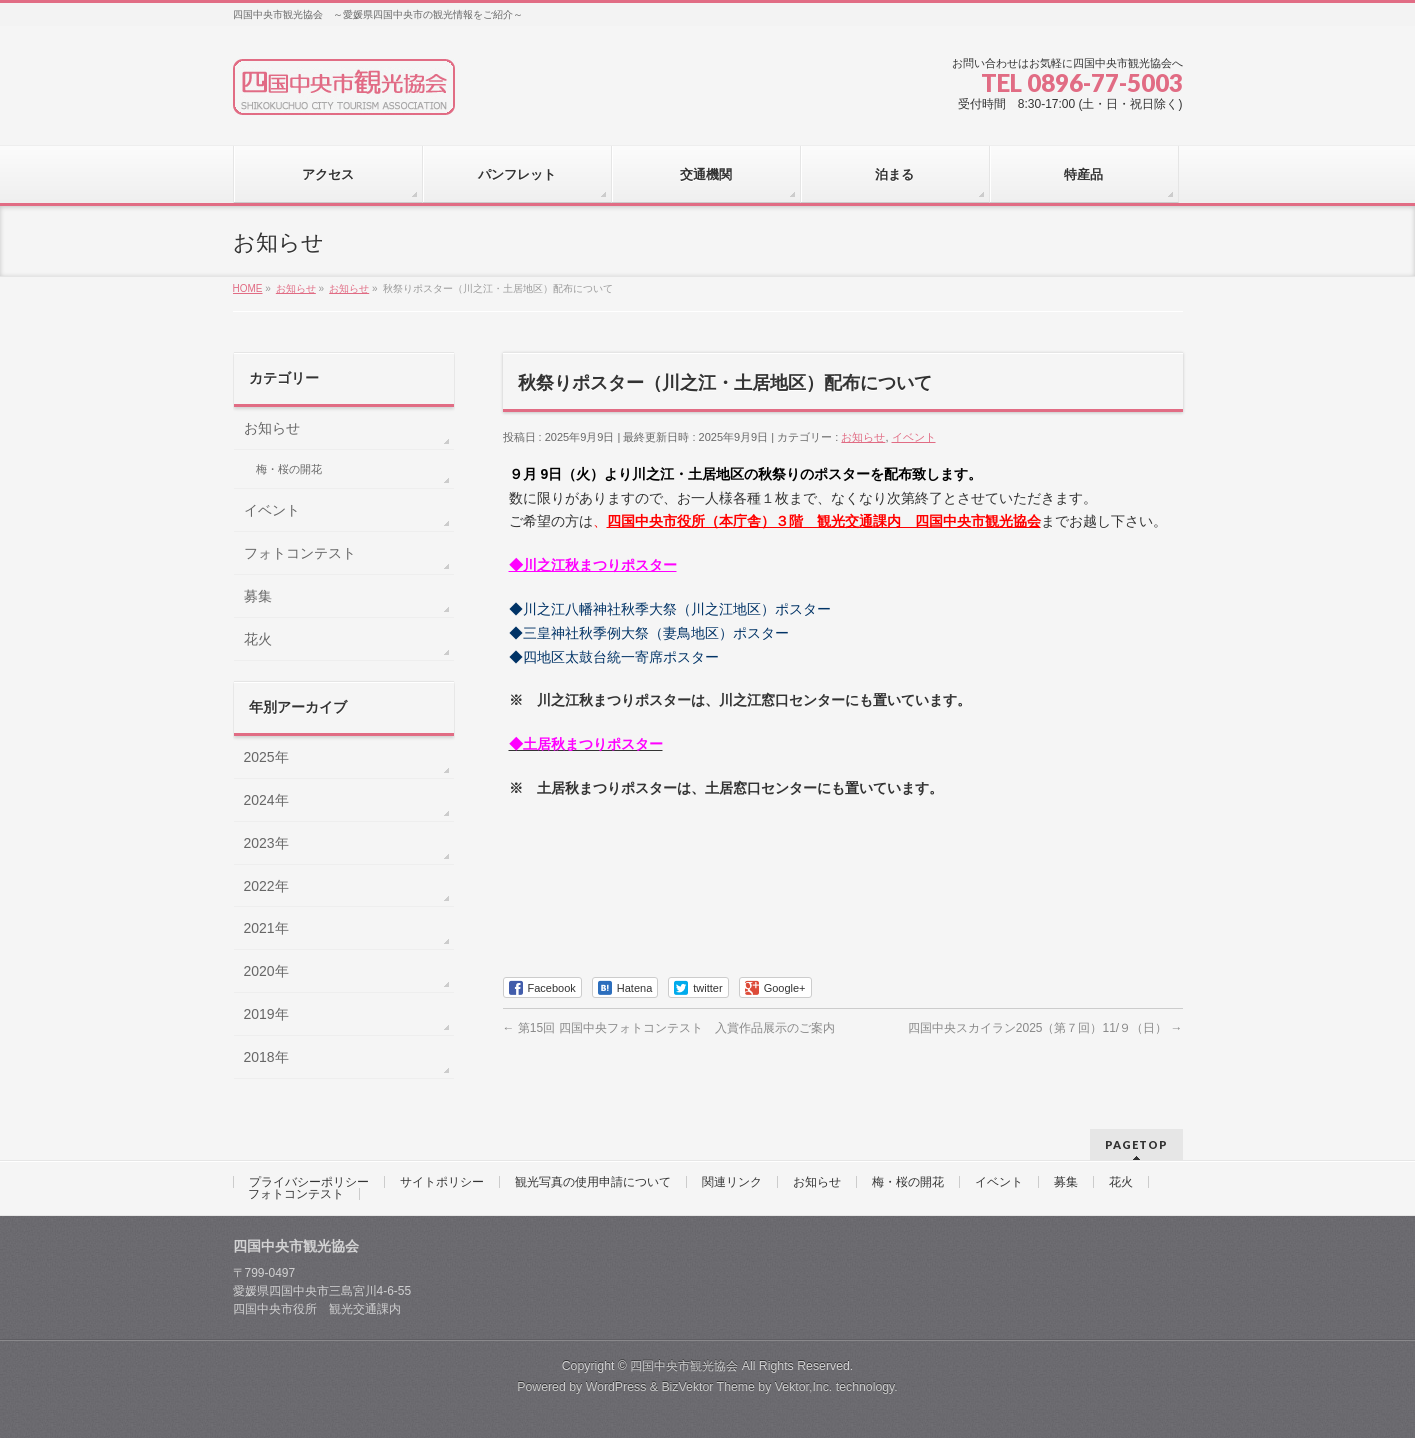 This screenshot has width=1415, height=1438. I want to click on 四国中央市観光協会, so click(684, 1366).